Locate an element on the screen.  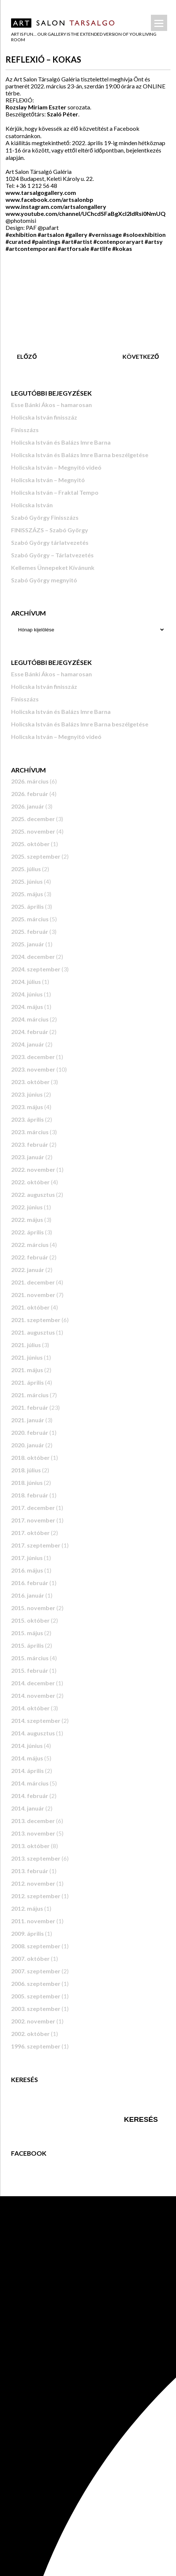
2012. november is located at coordinates (33, 1883).